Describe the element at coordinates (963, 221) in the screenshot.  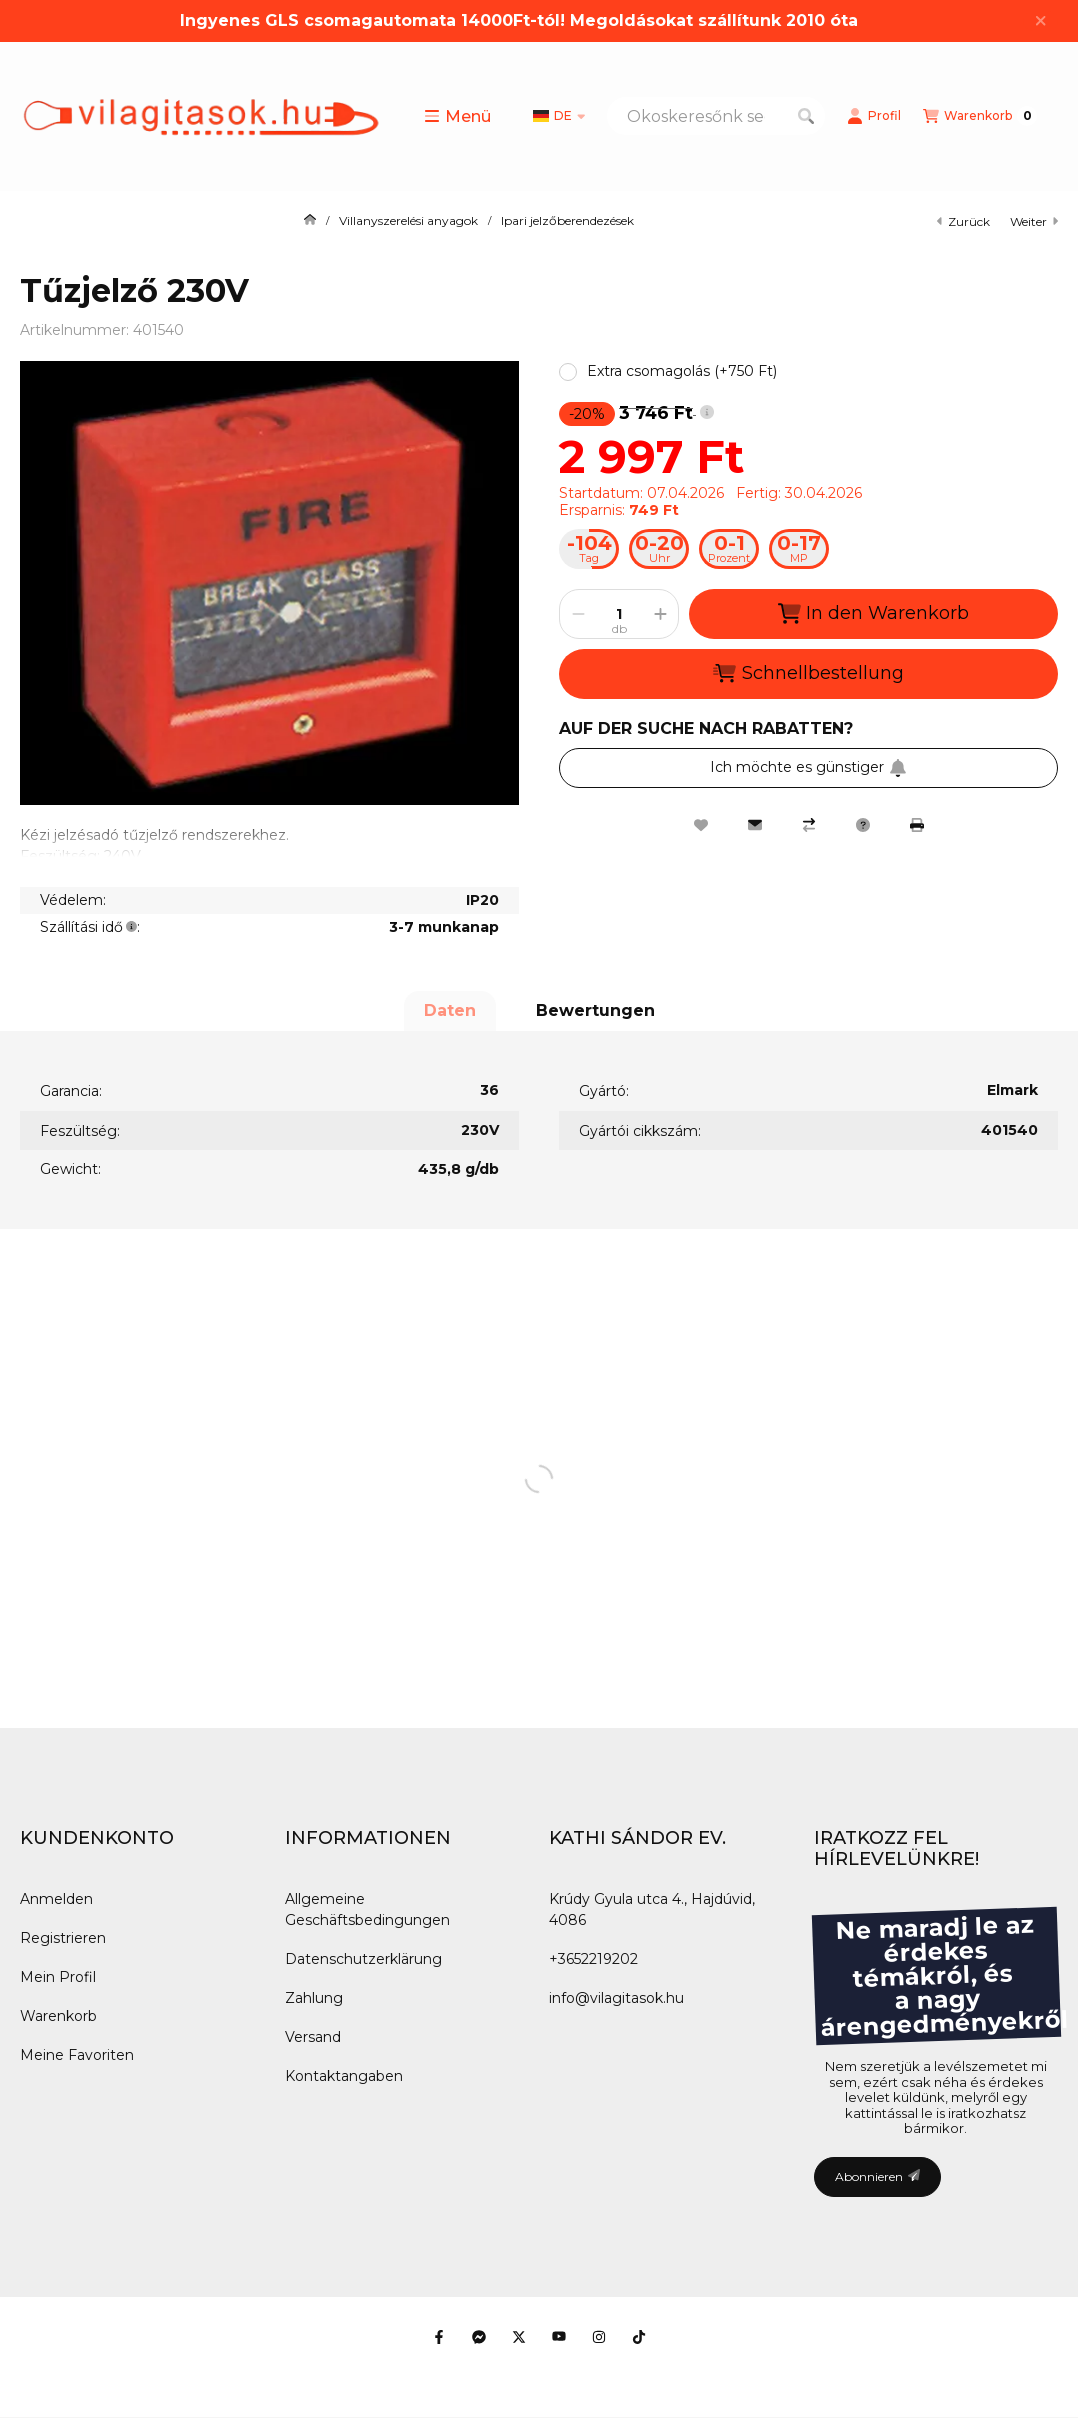
I see `zurück` at that location.